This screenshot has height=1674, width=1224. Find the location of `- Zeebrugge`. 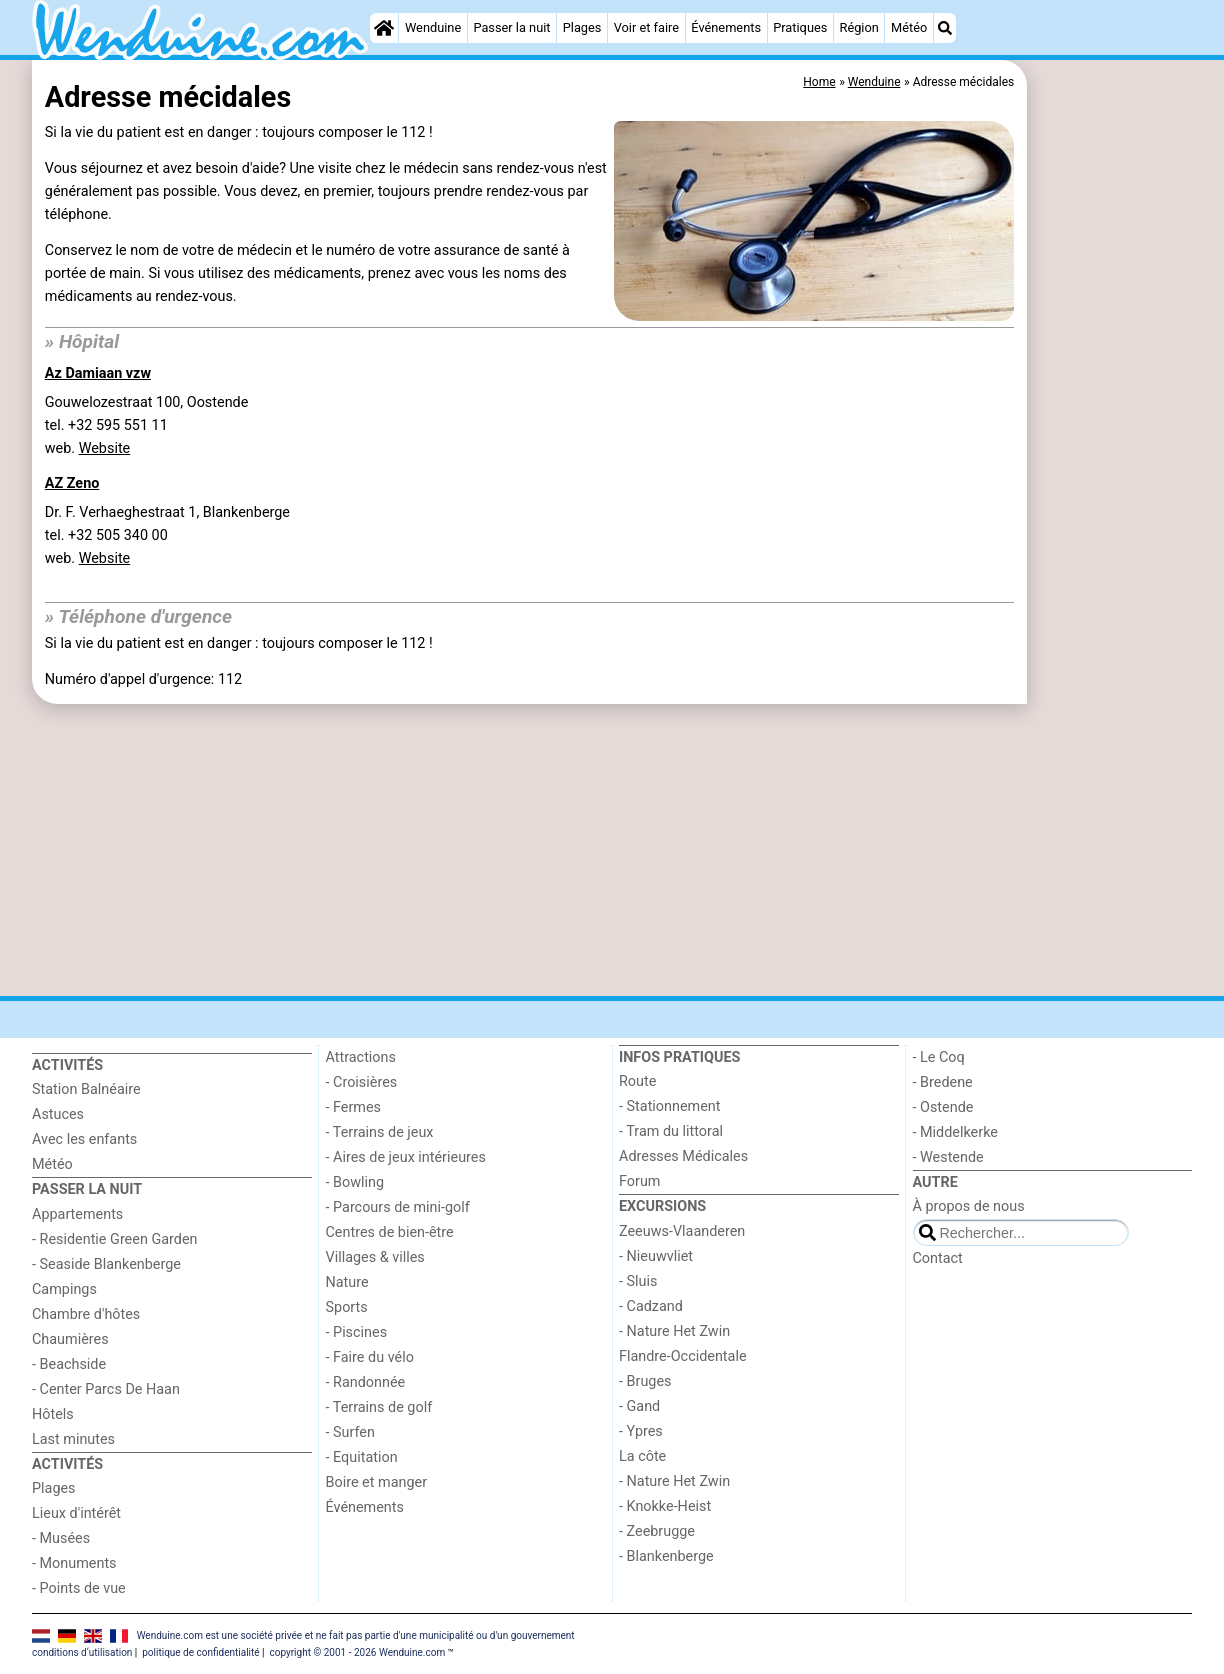

- Zeebrugge is located at coordinates (657, 1531).